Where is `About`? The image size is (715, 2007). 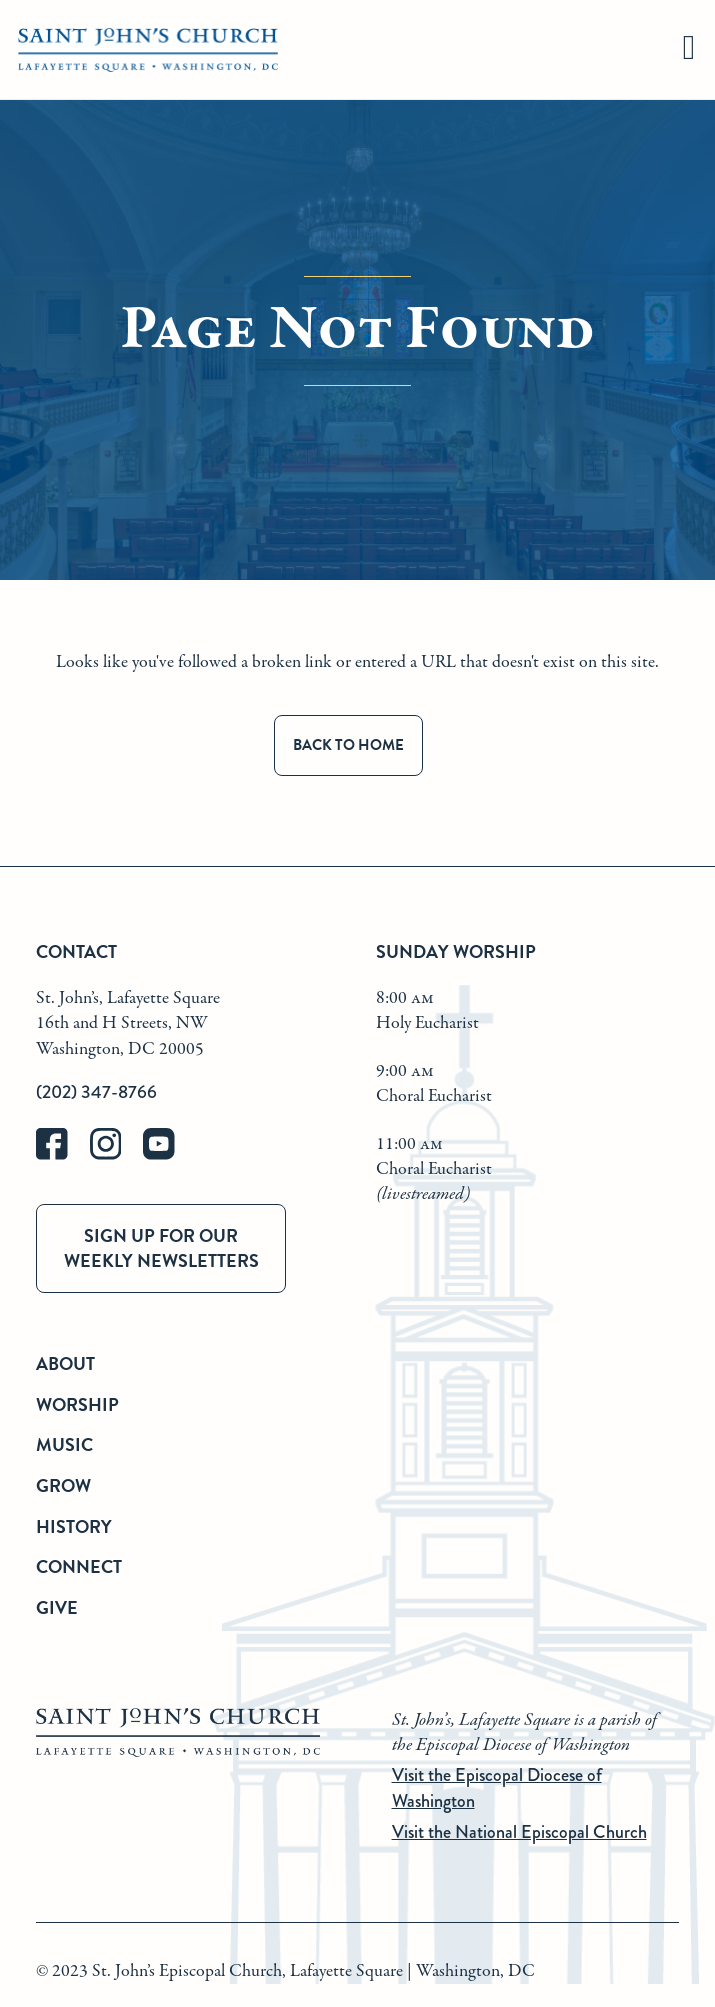 About is located at coordinates (65, 1363).